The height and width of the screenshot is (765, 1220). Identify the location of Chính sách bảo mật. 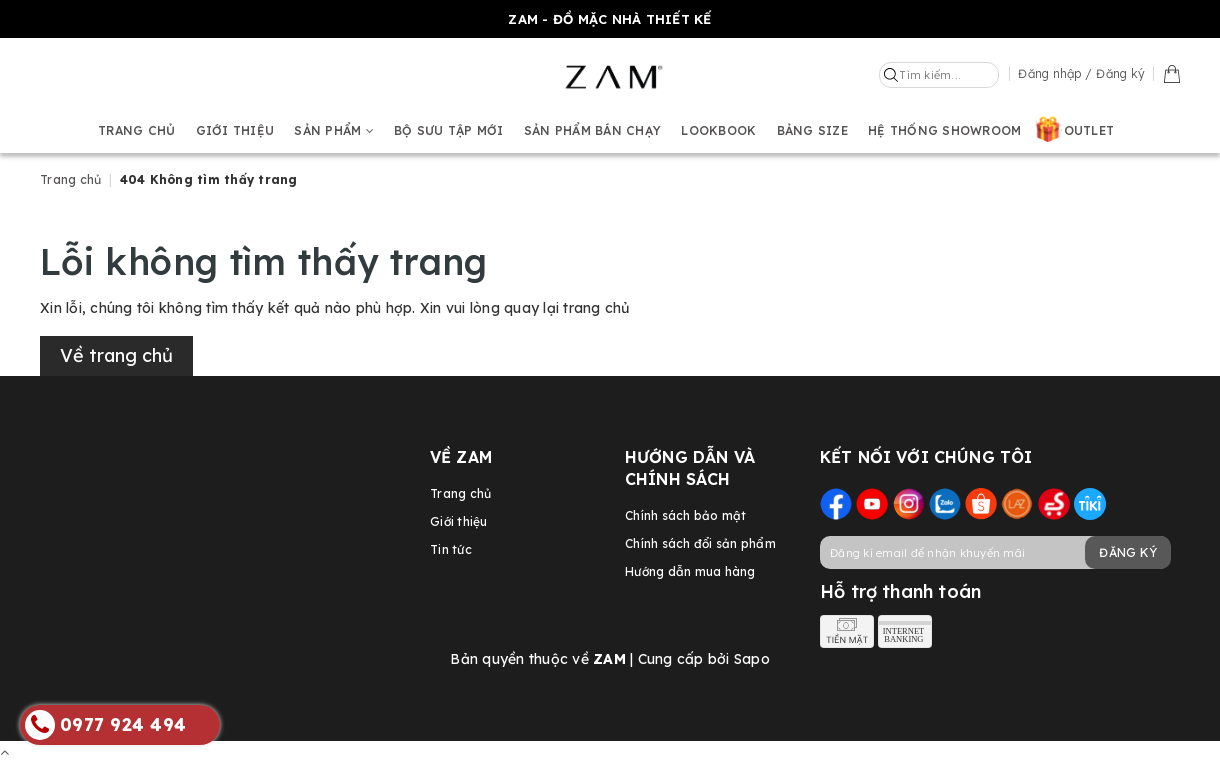
(686, 515).